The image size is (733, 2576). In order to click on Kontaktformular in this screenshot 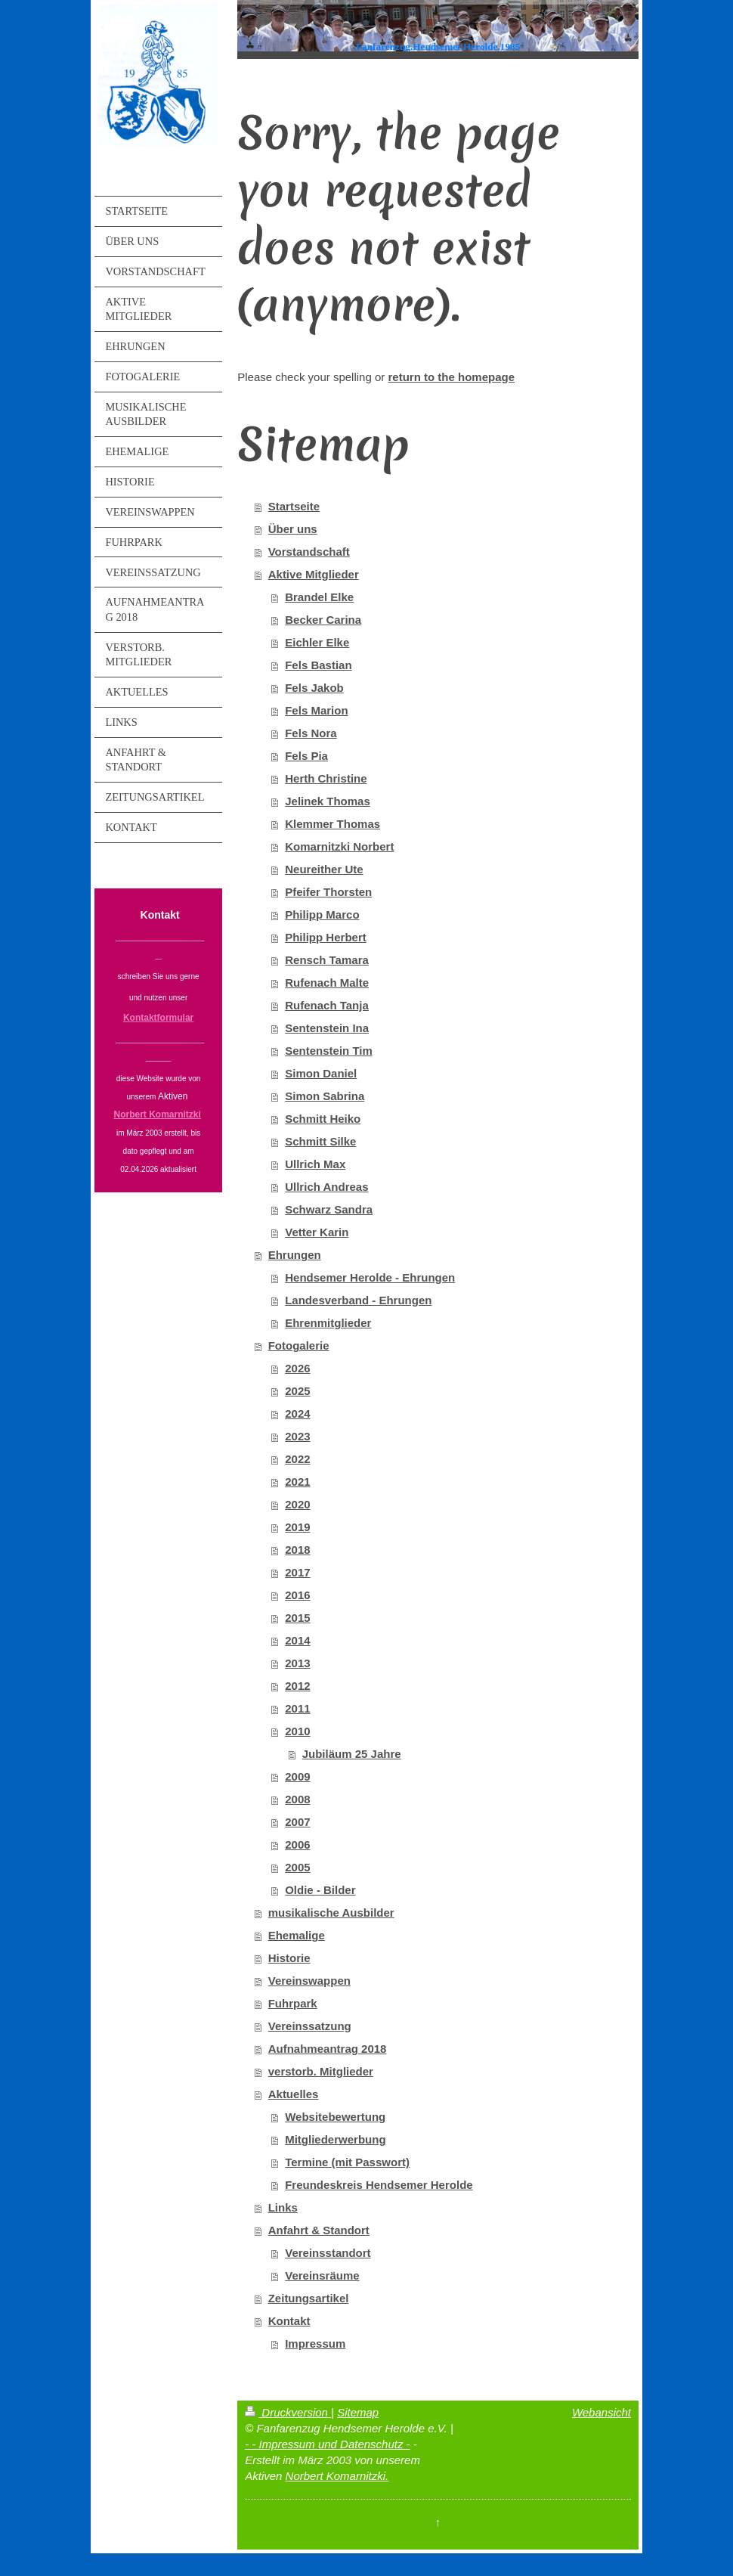, I will do `click(158, 1017)`.